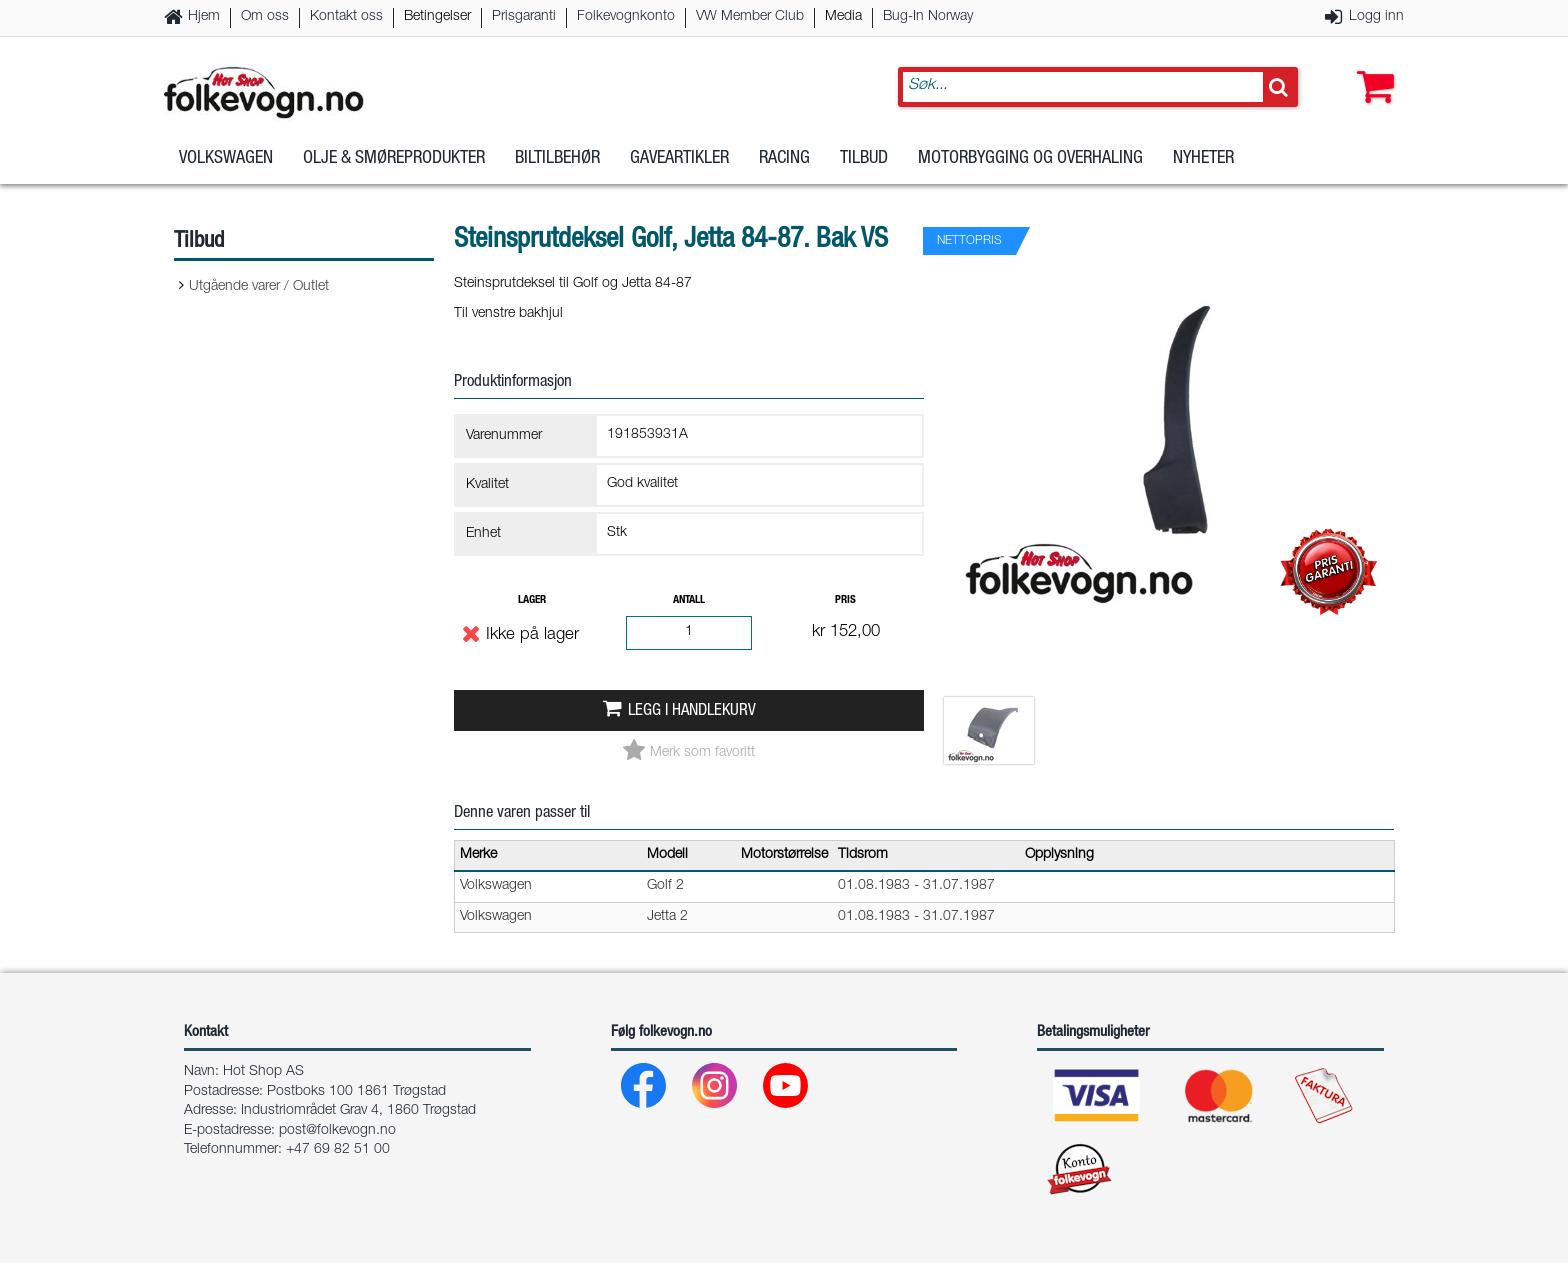  What do you see at coordinates (346, 17) in the screenshot?
I see `Kontakt oss` at bounding box center [346, 17].